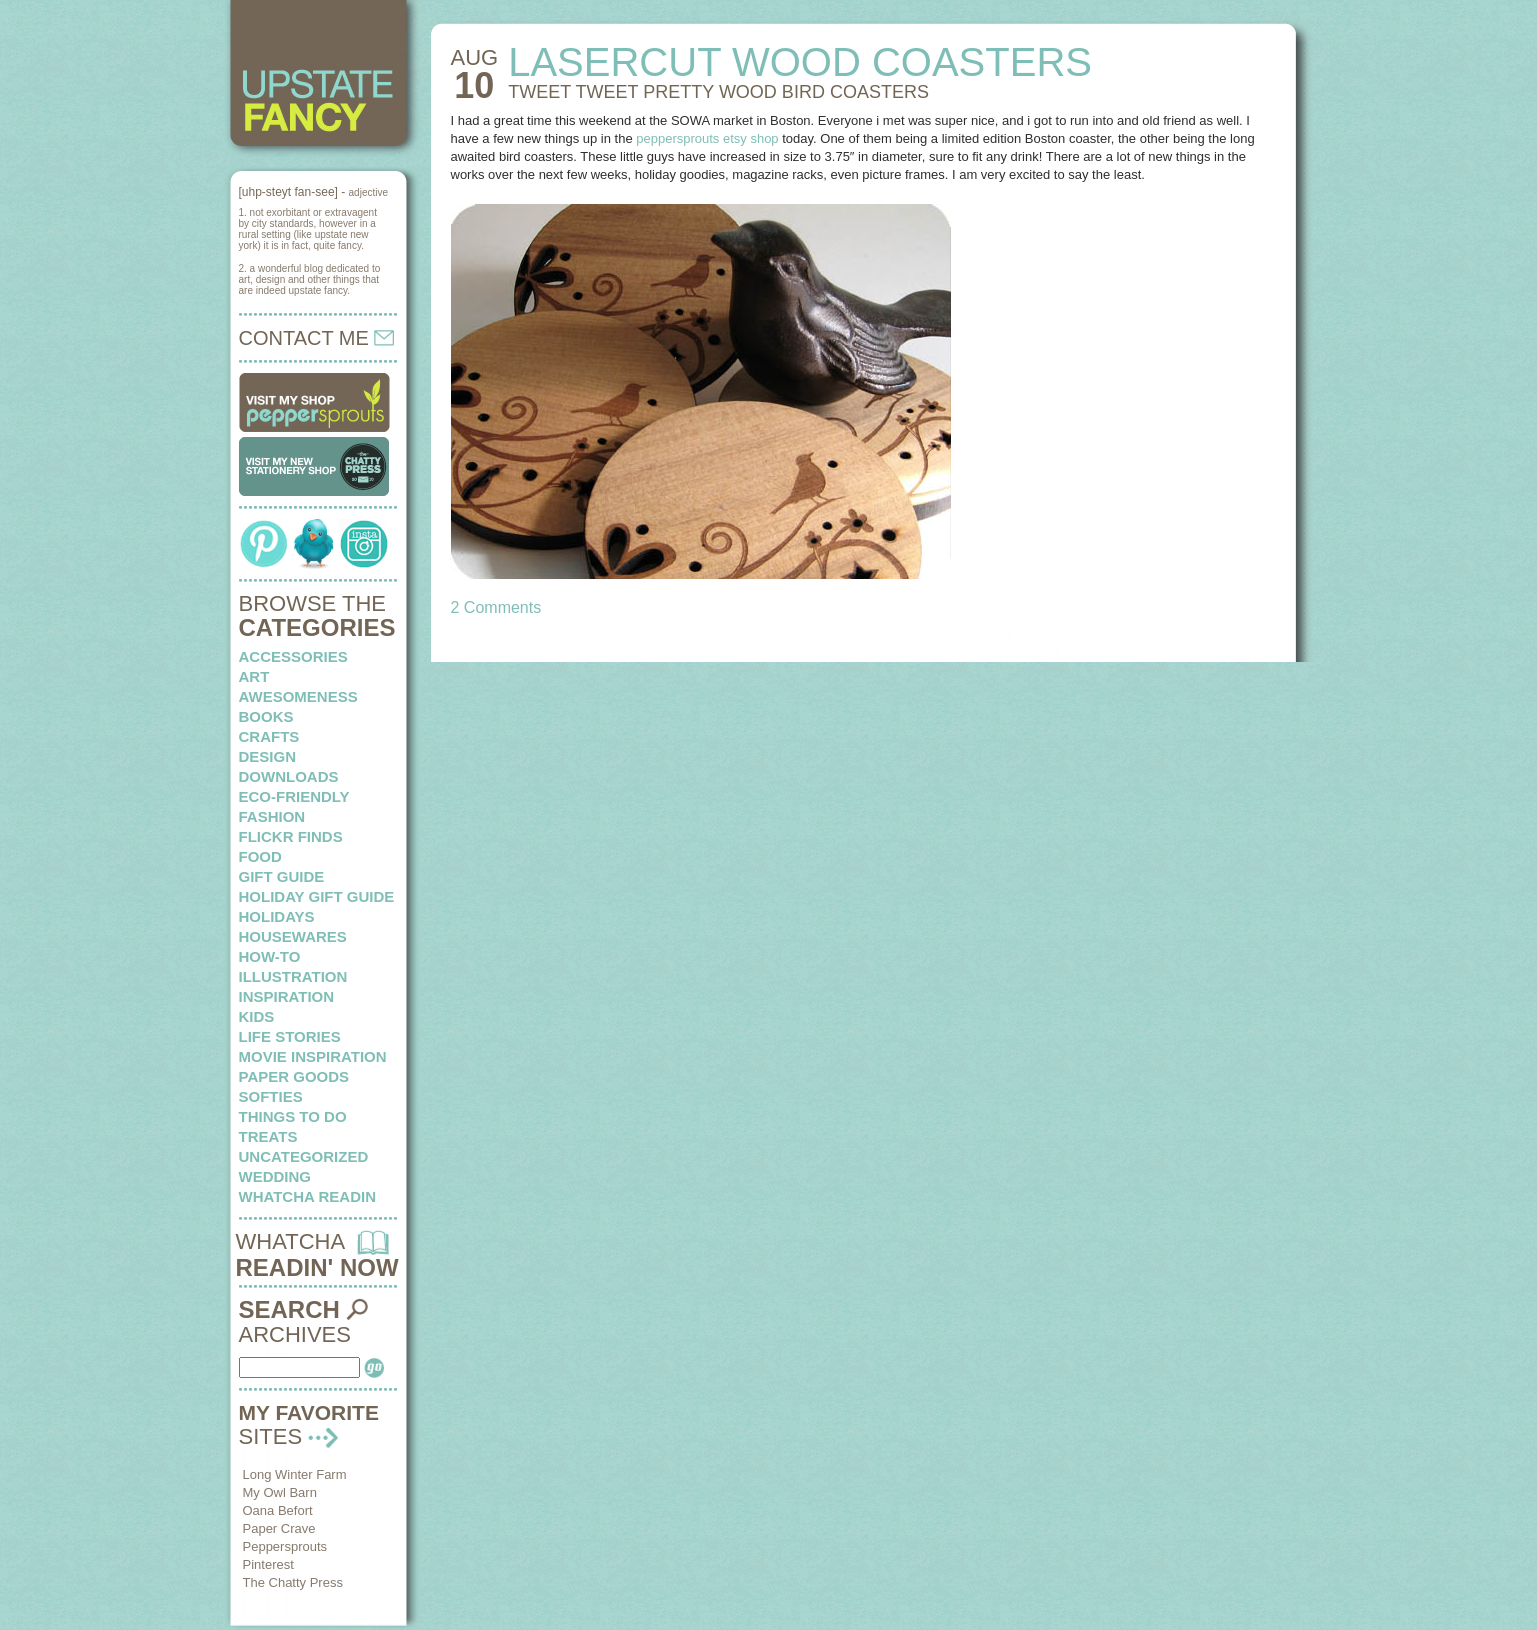 This screenshot has height=1630, width=1537. I want to click on Accessories, so click(293, 656).